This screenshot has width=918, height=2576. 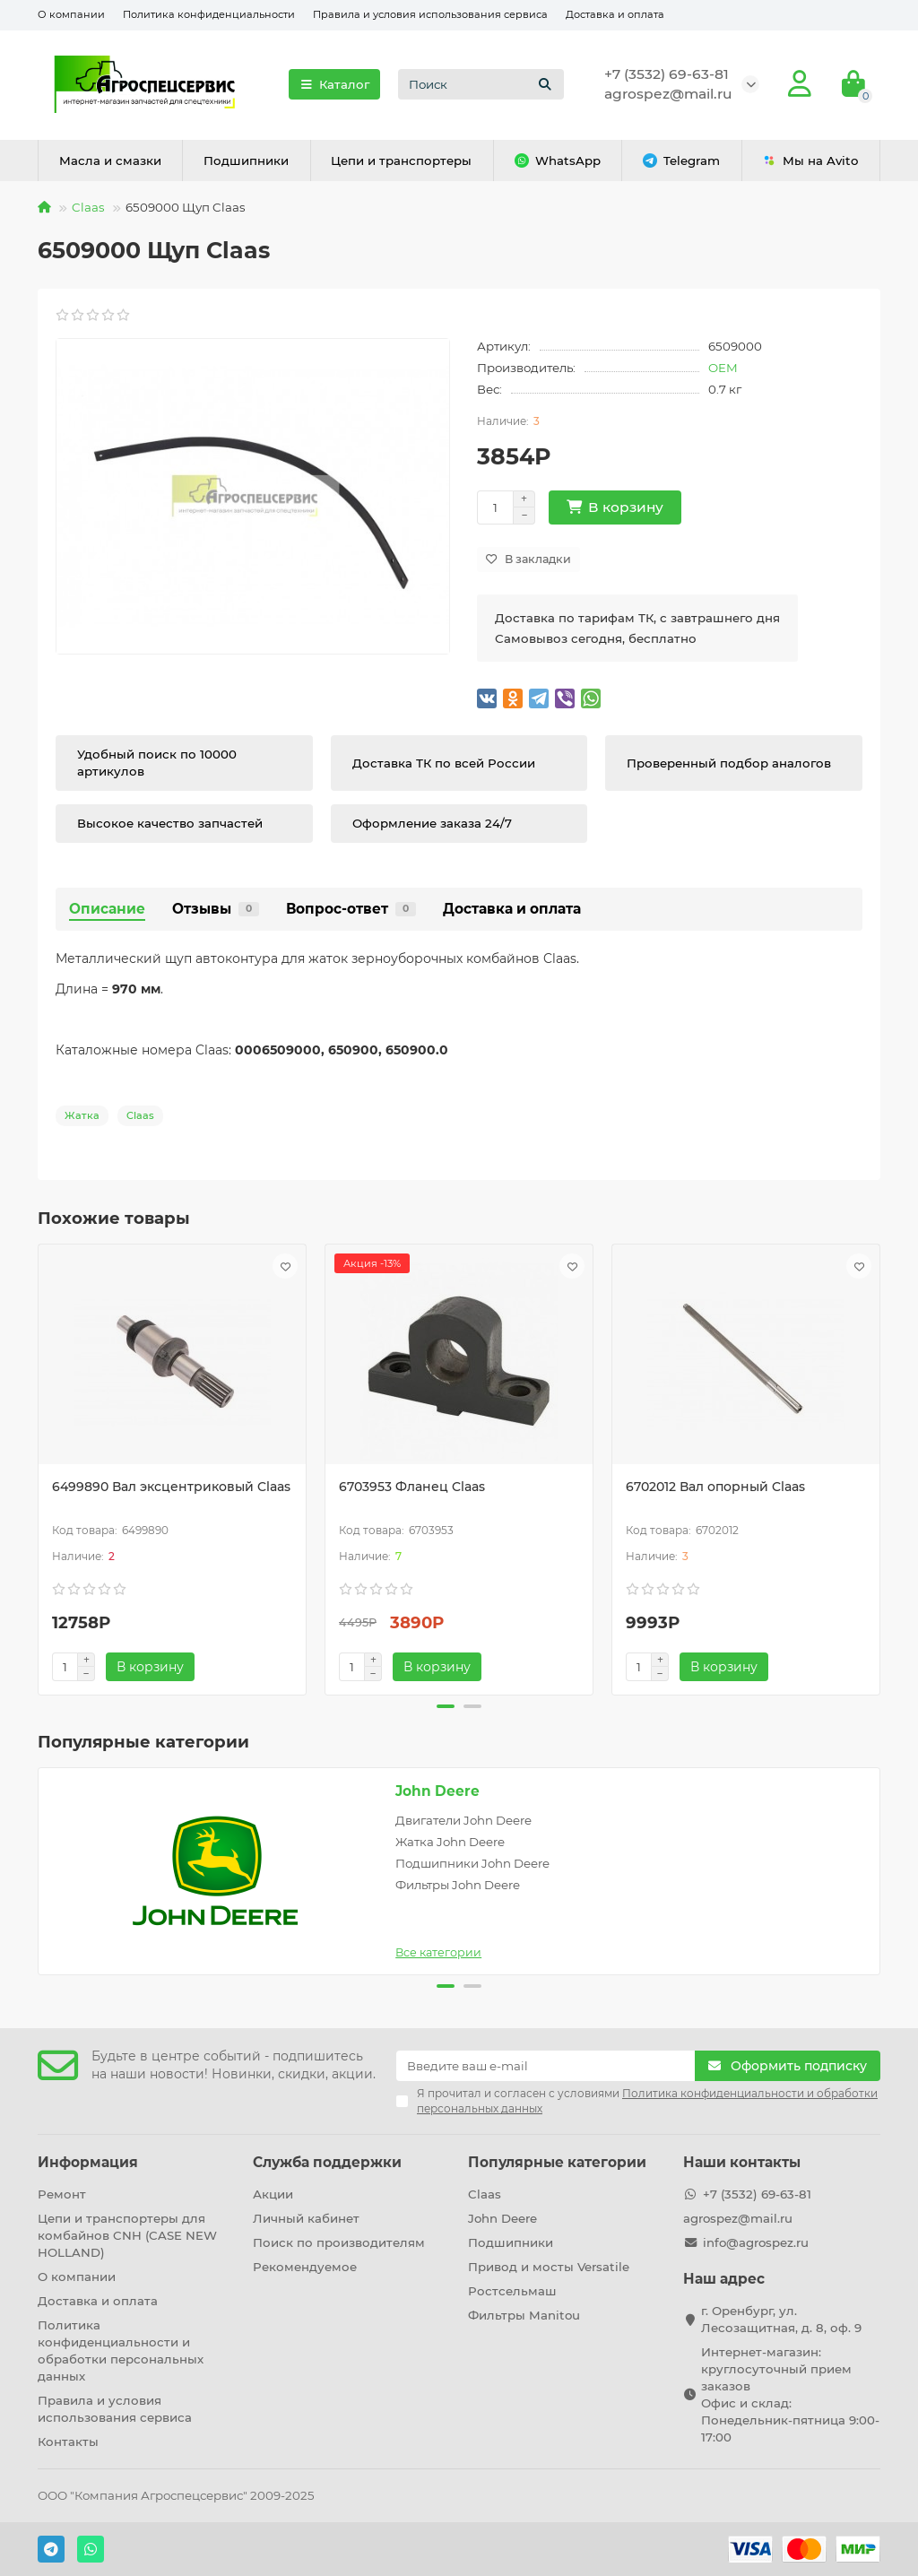 What do you see at coordinates (215, 908) in the screenshot?
I see `Отзывы` at bounding box center [215, 908].